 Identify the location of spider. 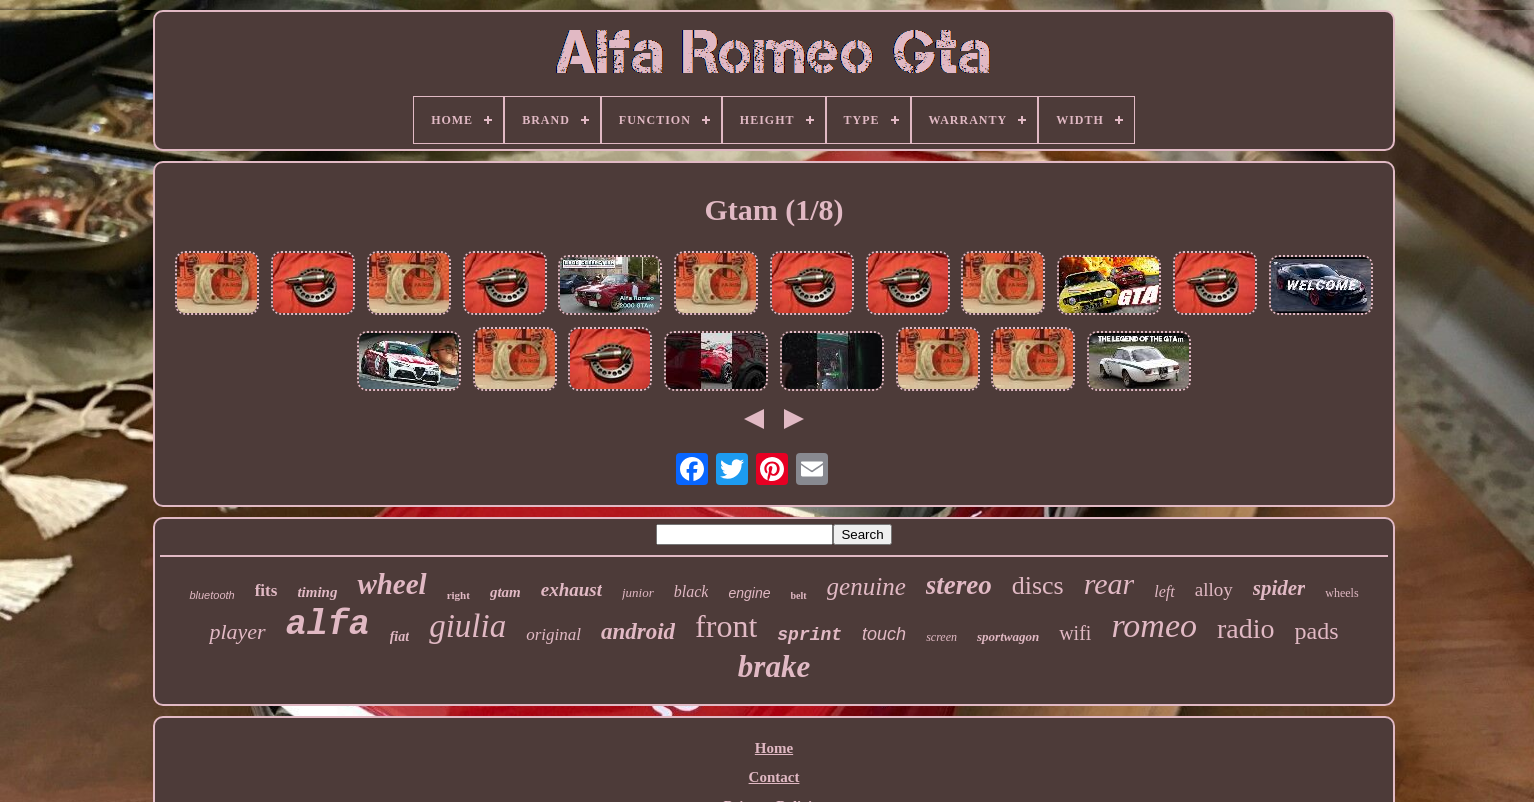
(1279, 588).